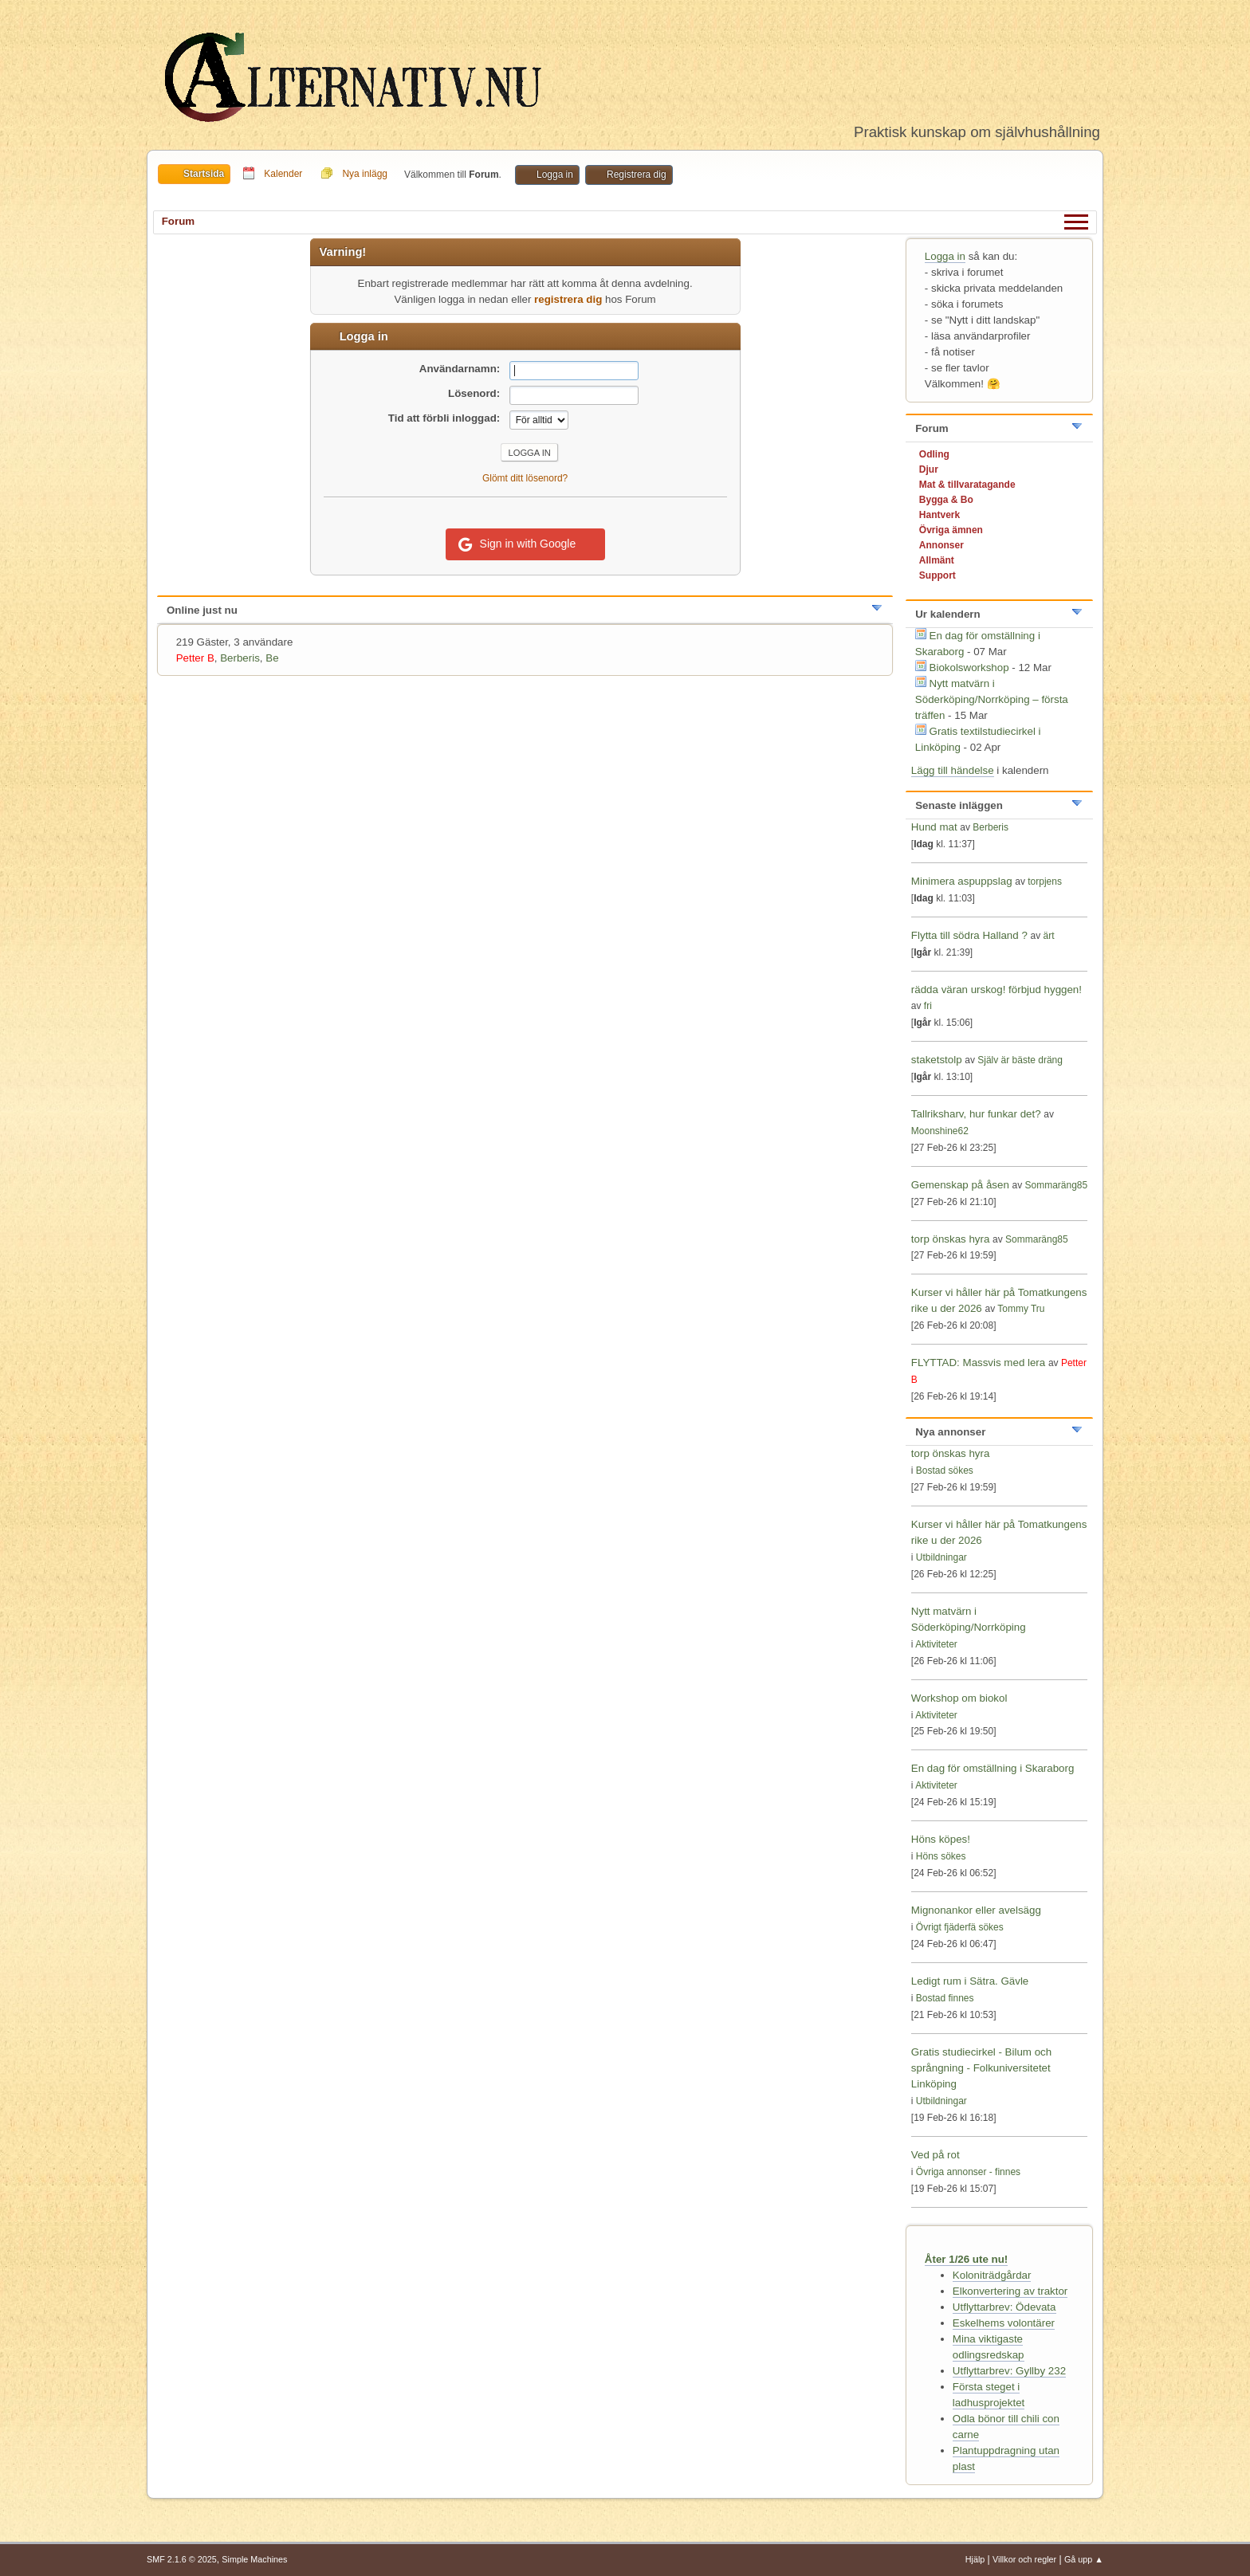 The height and width of the screenshot is (2576, 1250). What do you see at coordinates (971, 667) in the screenshot?
I see `Biokolsworkshop` at bounding box center [971, 667].